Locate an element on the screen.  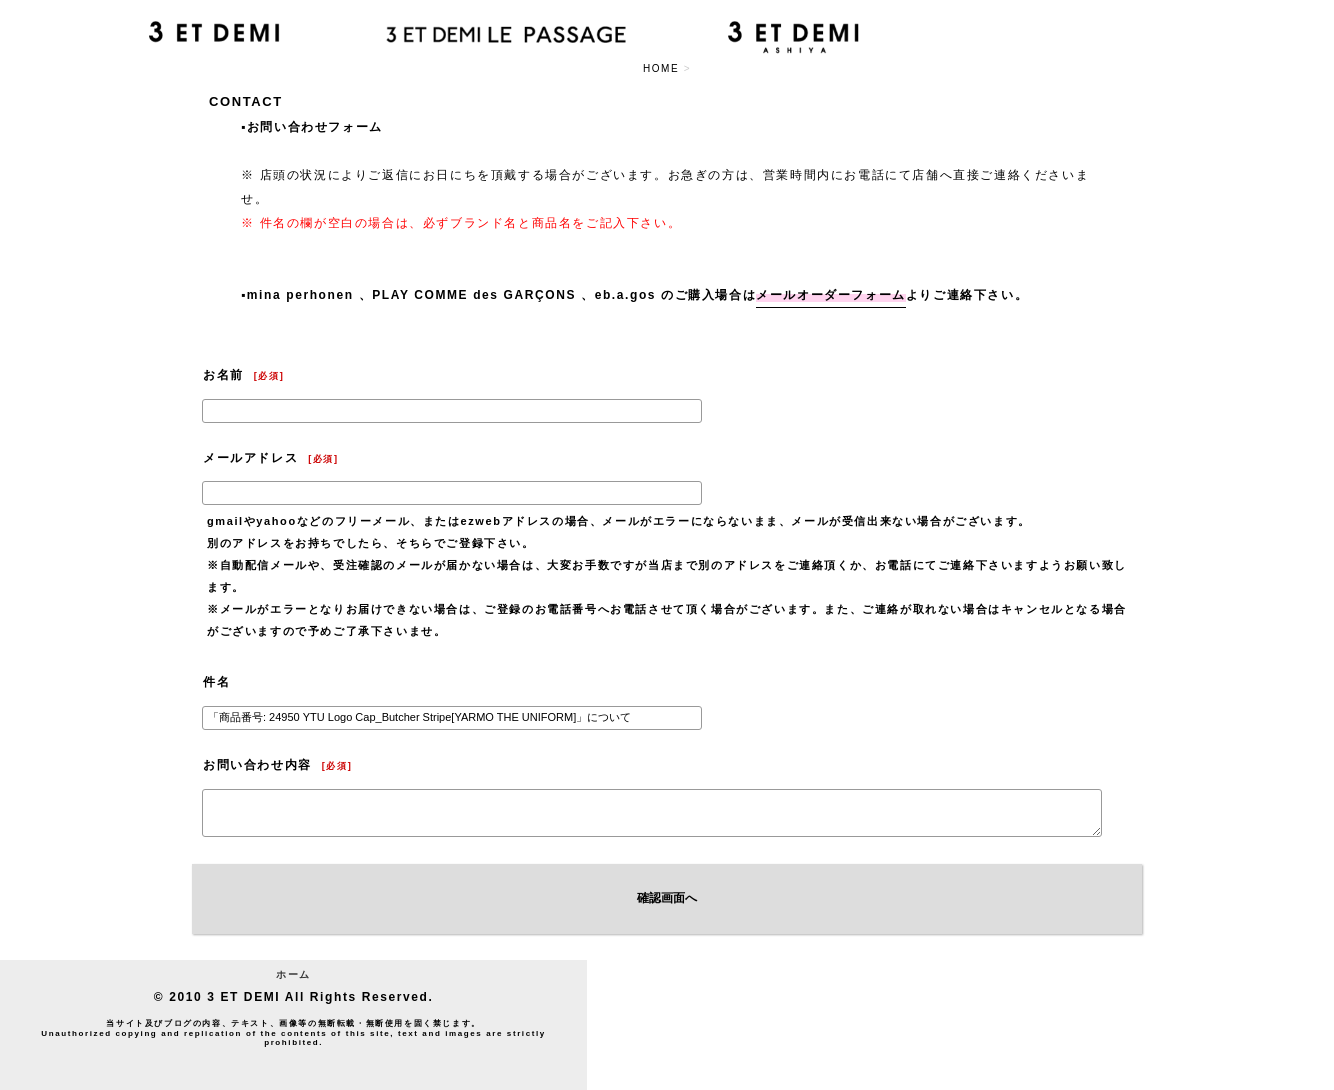
お問い合わせ内容 is located at coordinates (257, 765).